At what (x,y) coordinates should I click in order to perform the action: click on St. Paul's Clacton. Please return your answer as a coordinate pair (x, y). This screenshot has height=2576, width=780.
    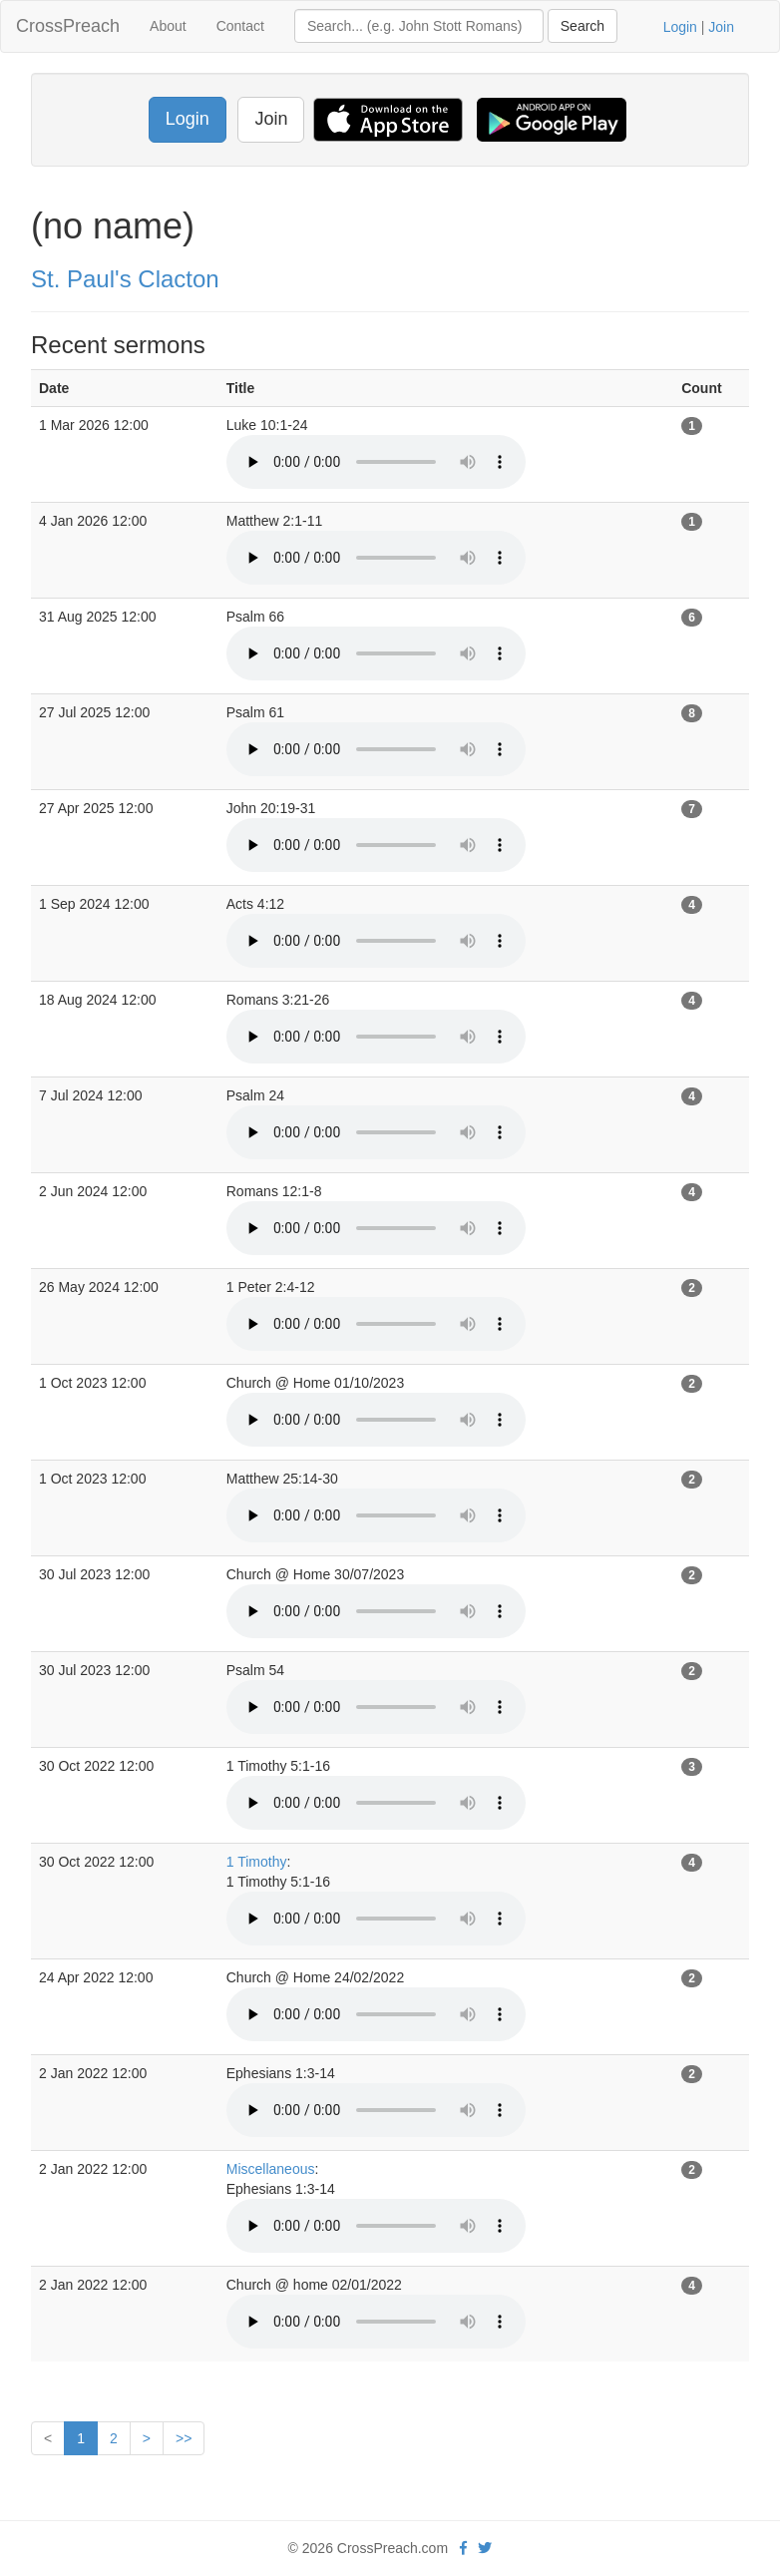
    Looking at the image, I should click on (125, 278).